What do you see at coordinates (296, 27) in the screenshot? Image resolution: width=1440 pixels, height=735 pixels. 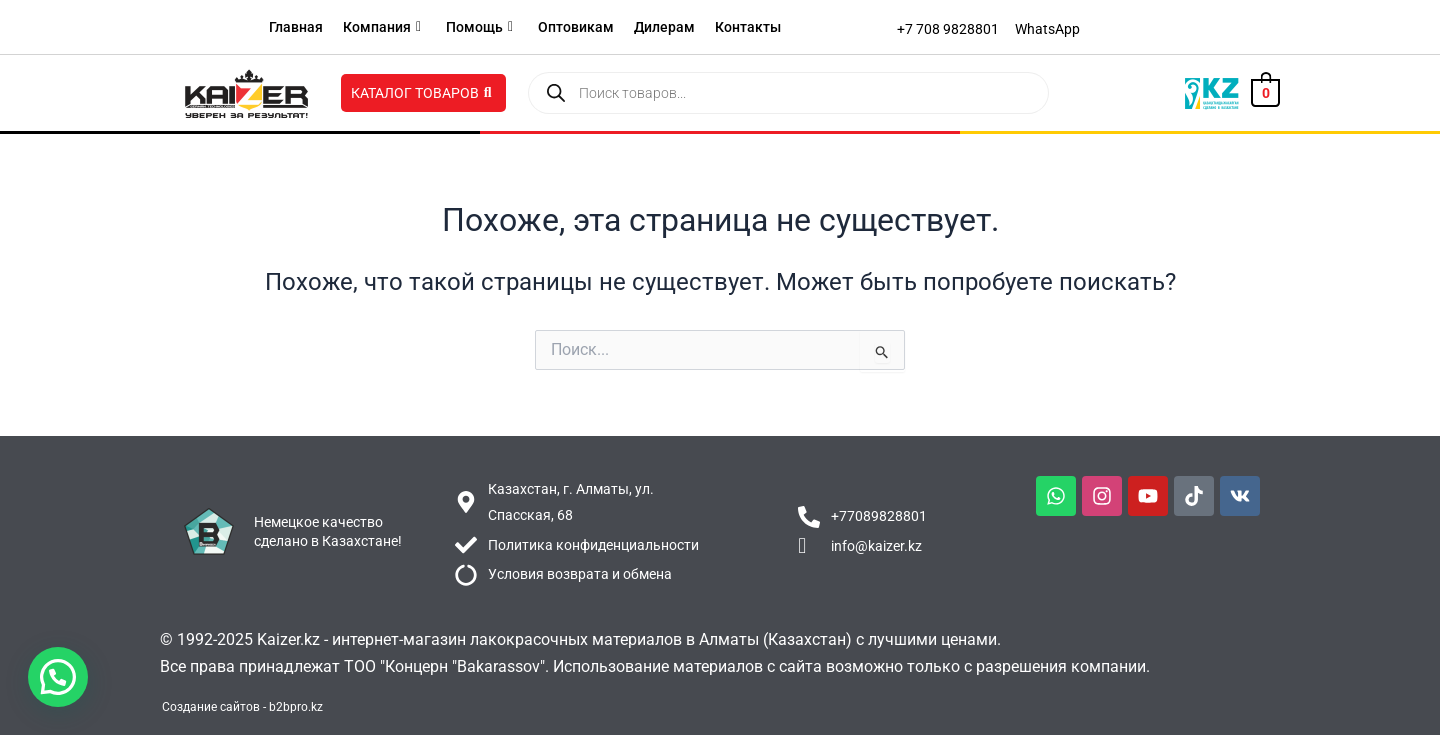 I see `Главная` at bounding box center [296, 27].